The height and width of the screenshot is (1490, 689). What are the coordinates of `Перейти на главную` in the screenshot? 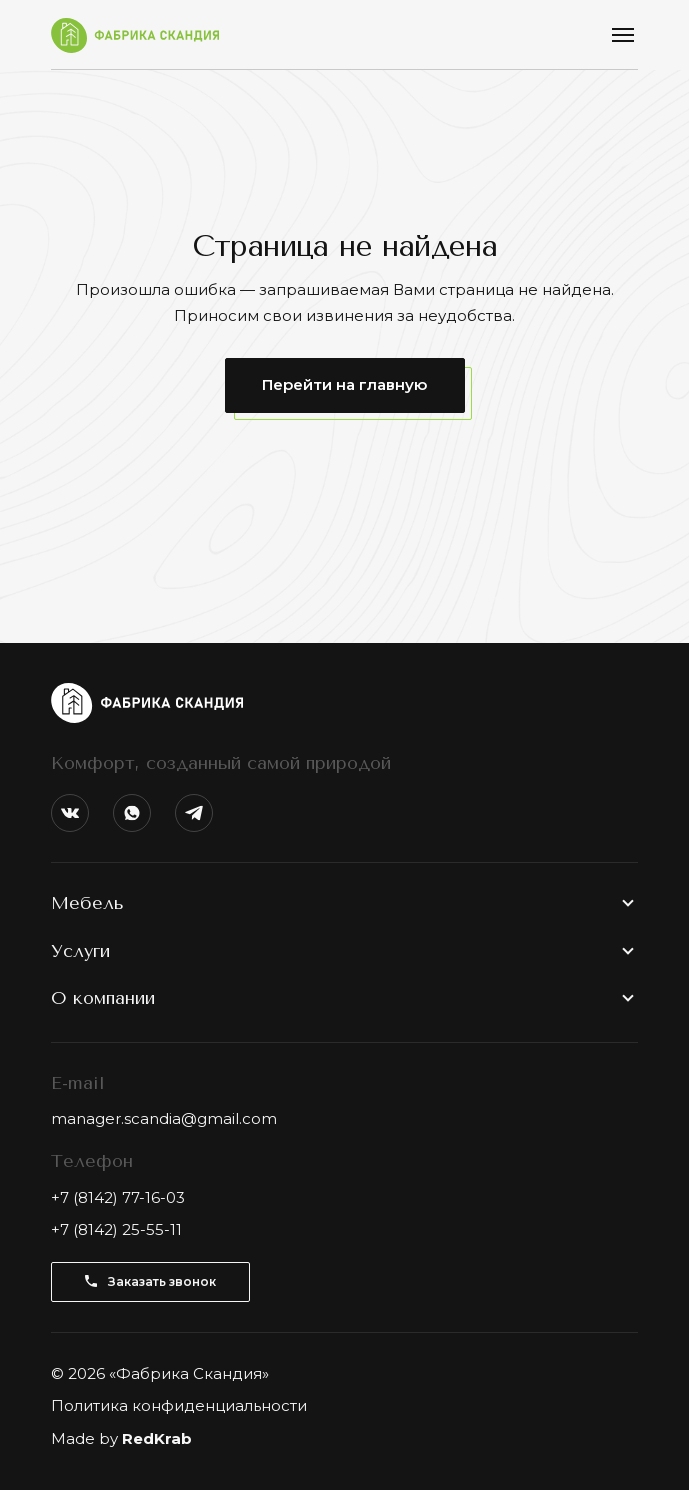 It's located at (344, 384).